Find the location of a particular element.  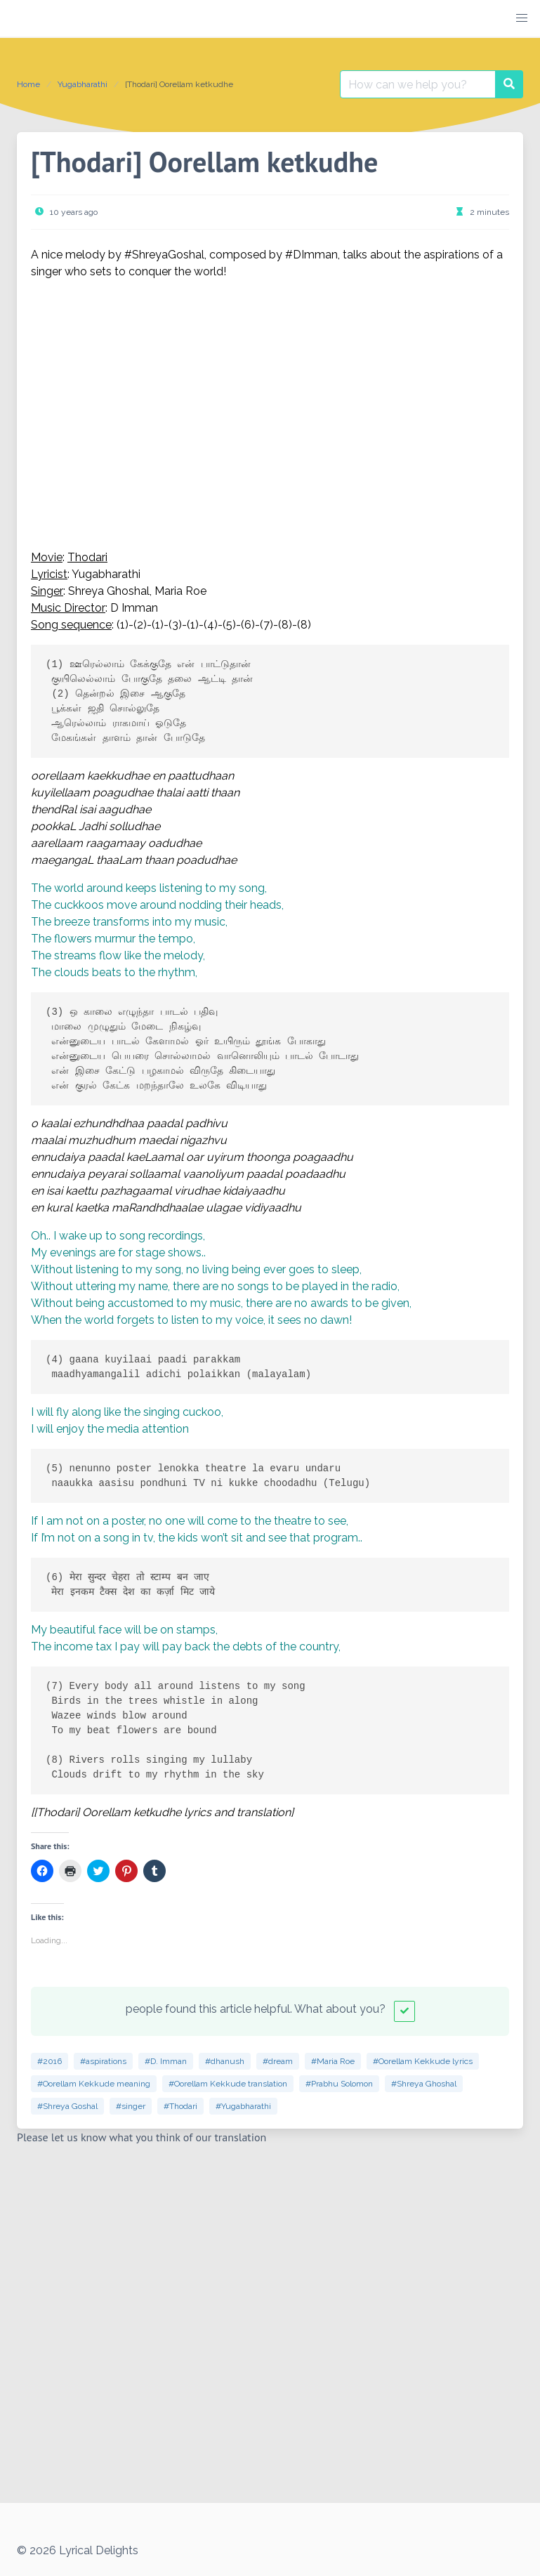

#Shreya Goshal is located at coordinates (67, 2106).